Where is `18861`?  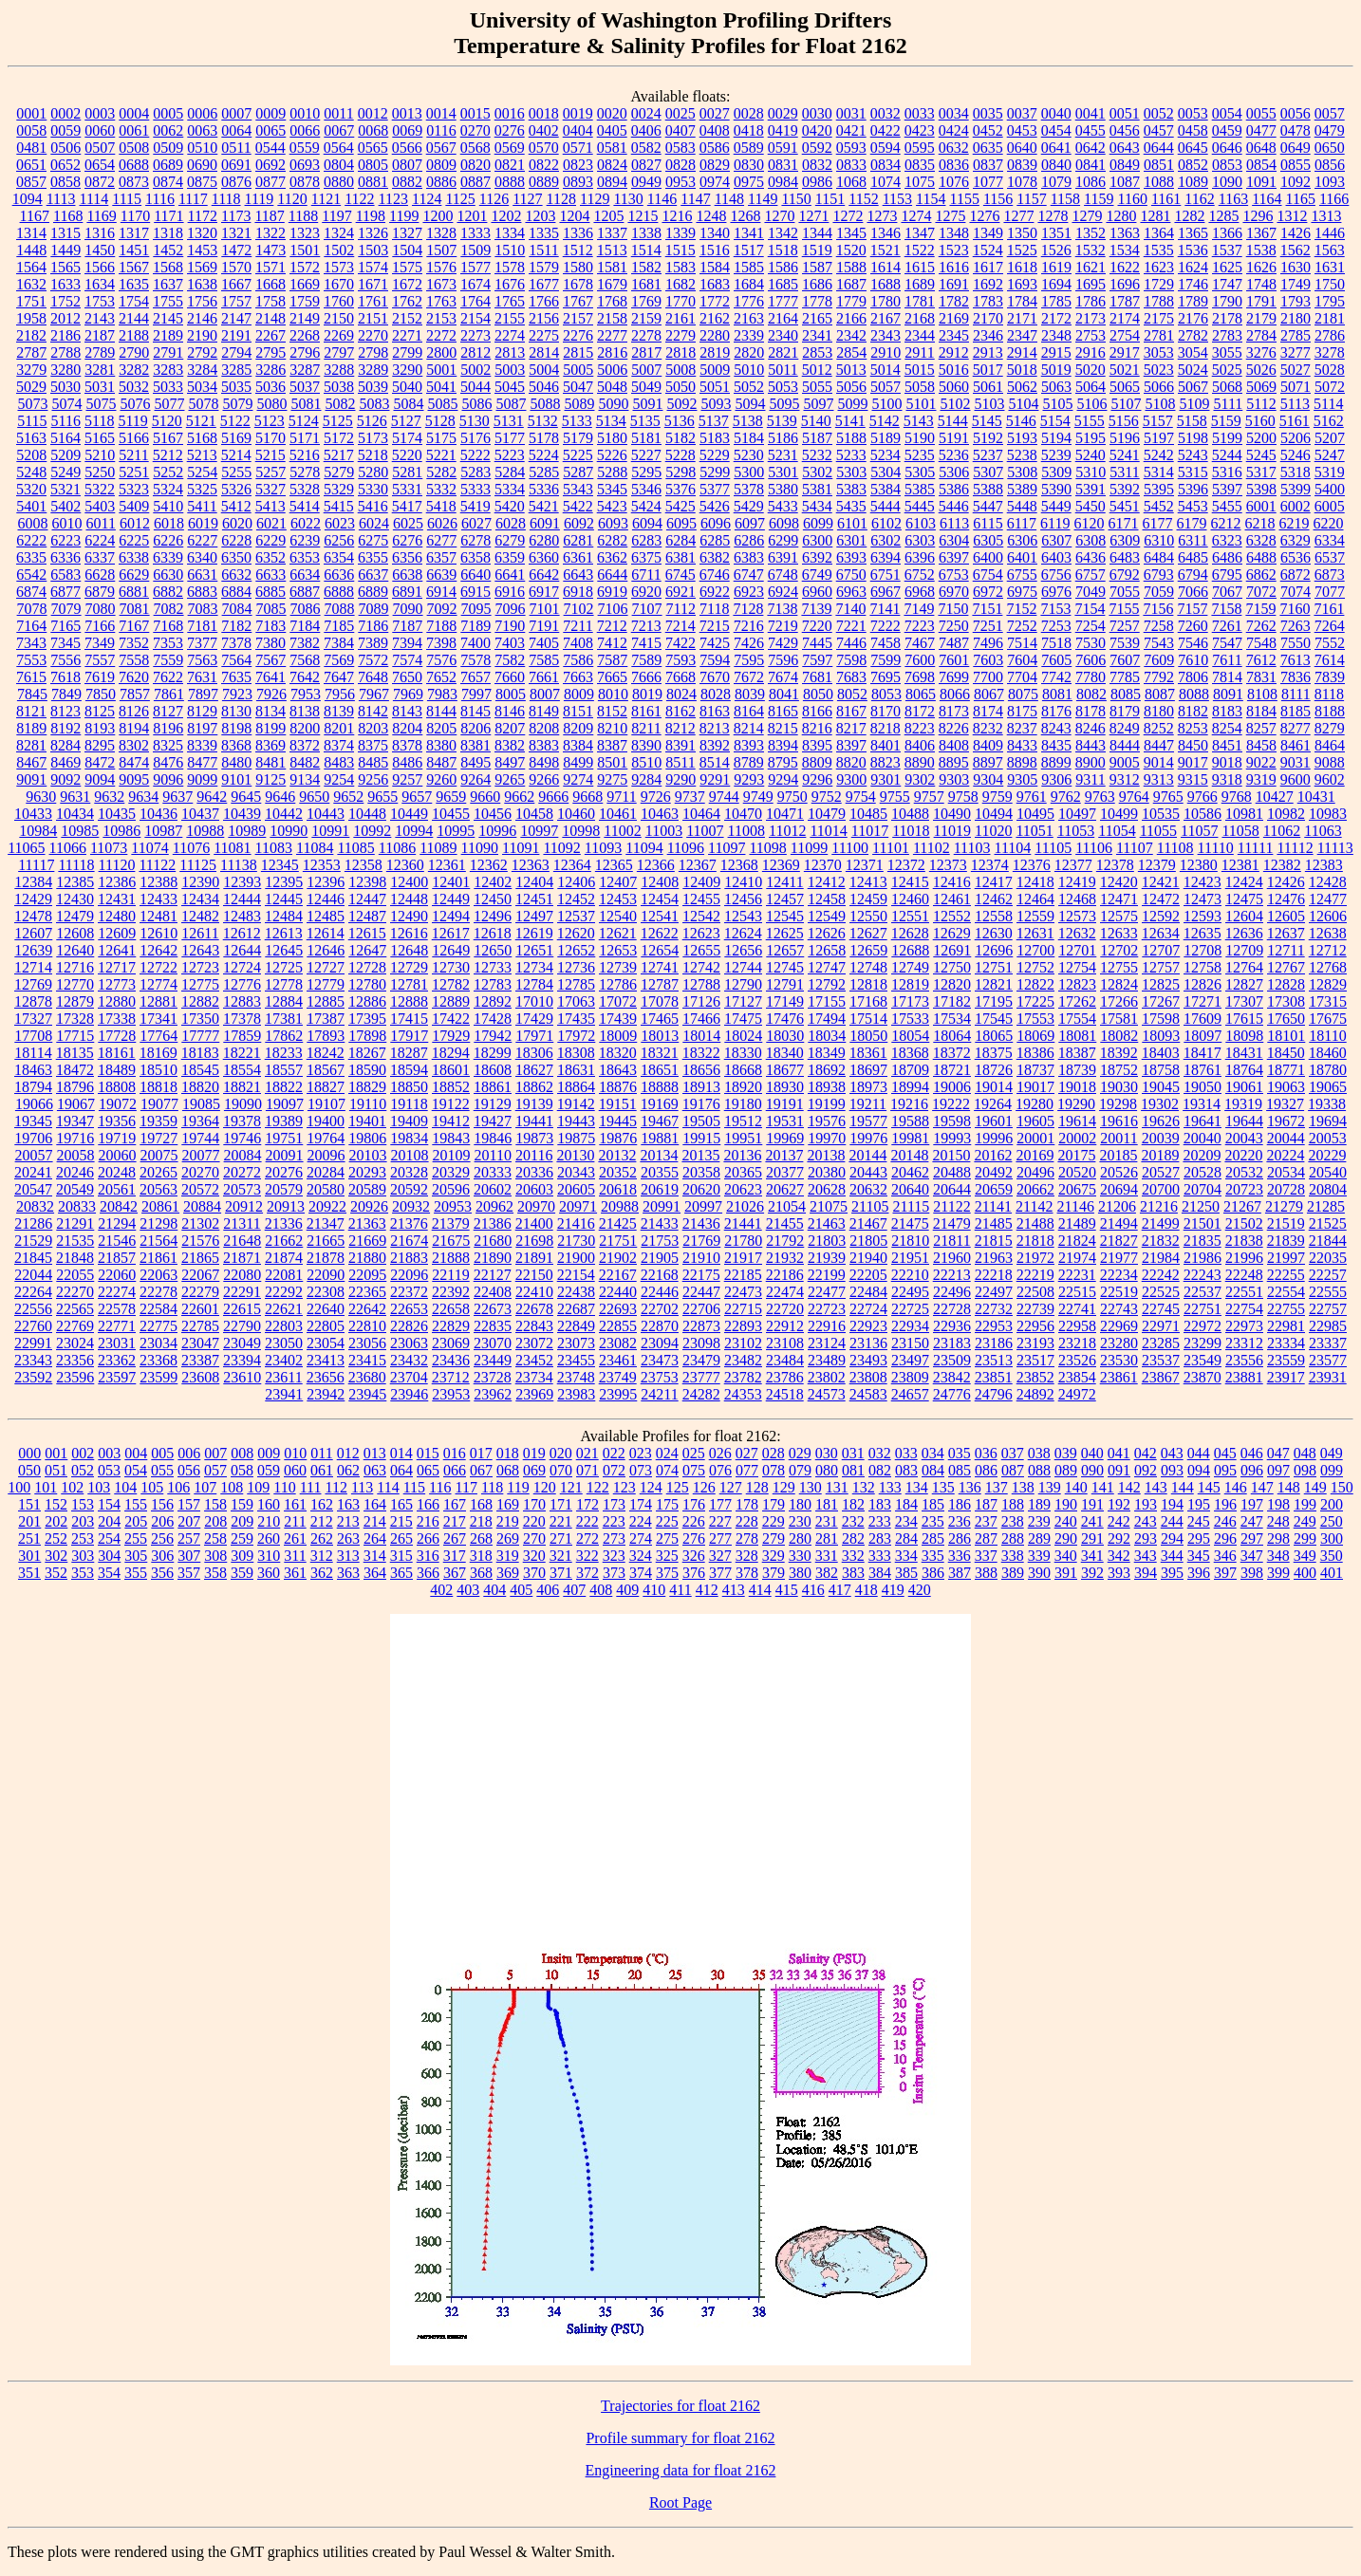 18861 is located at coordinates (493, 1087).